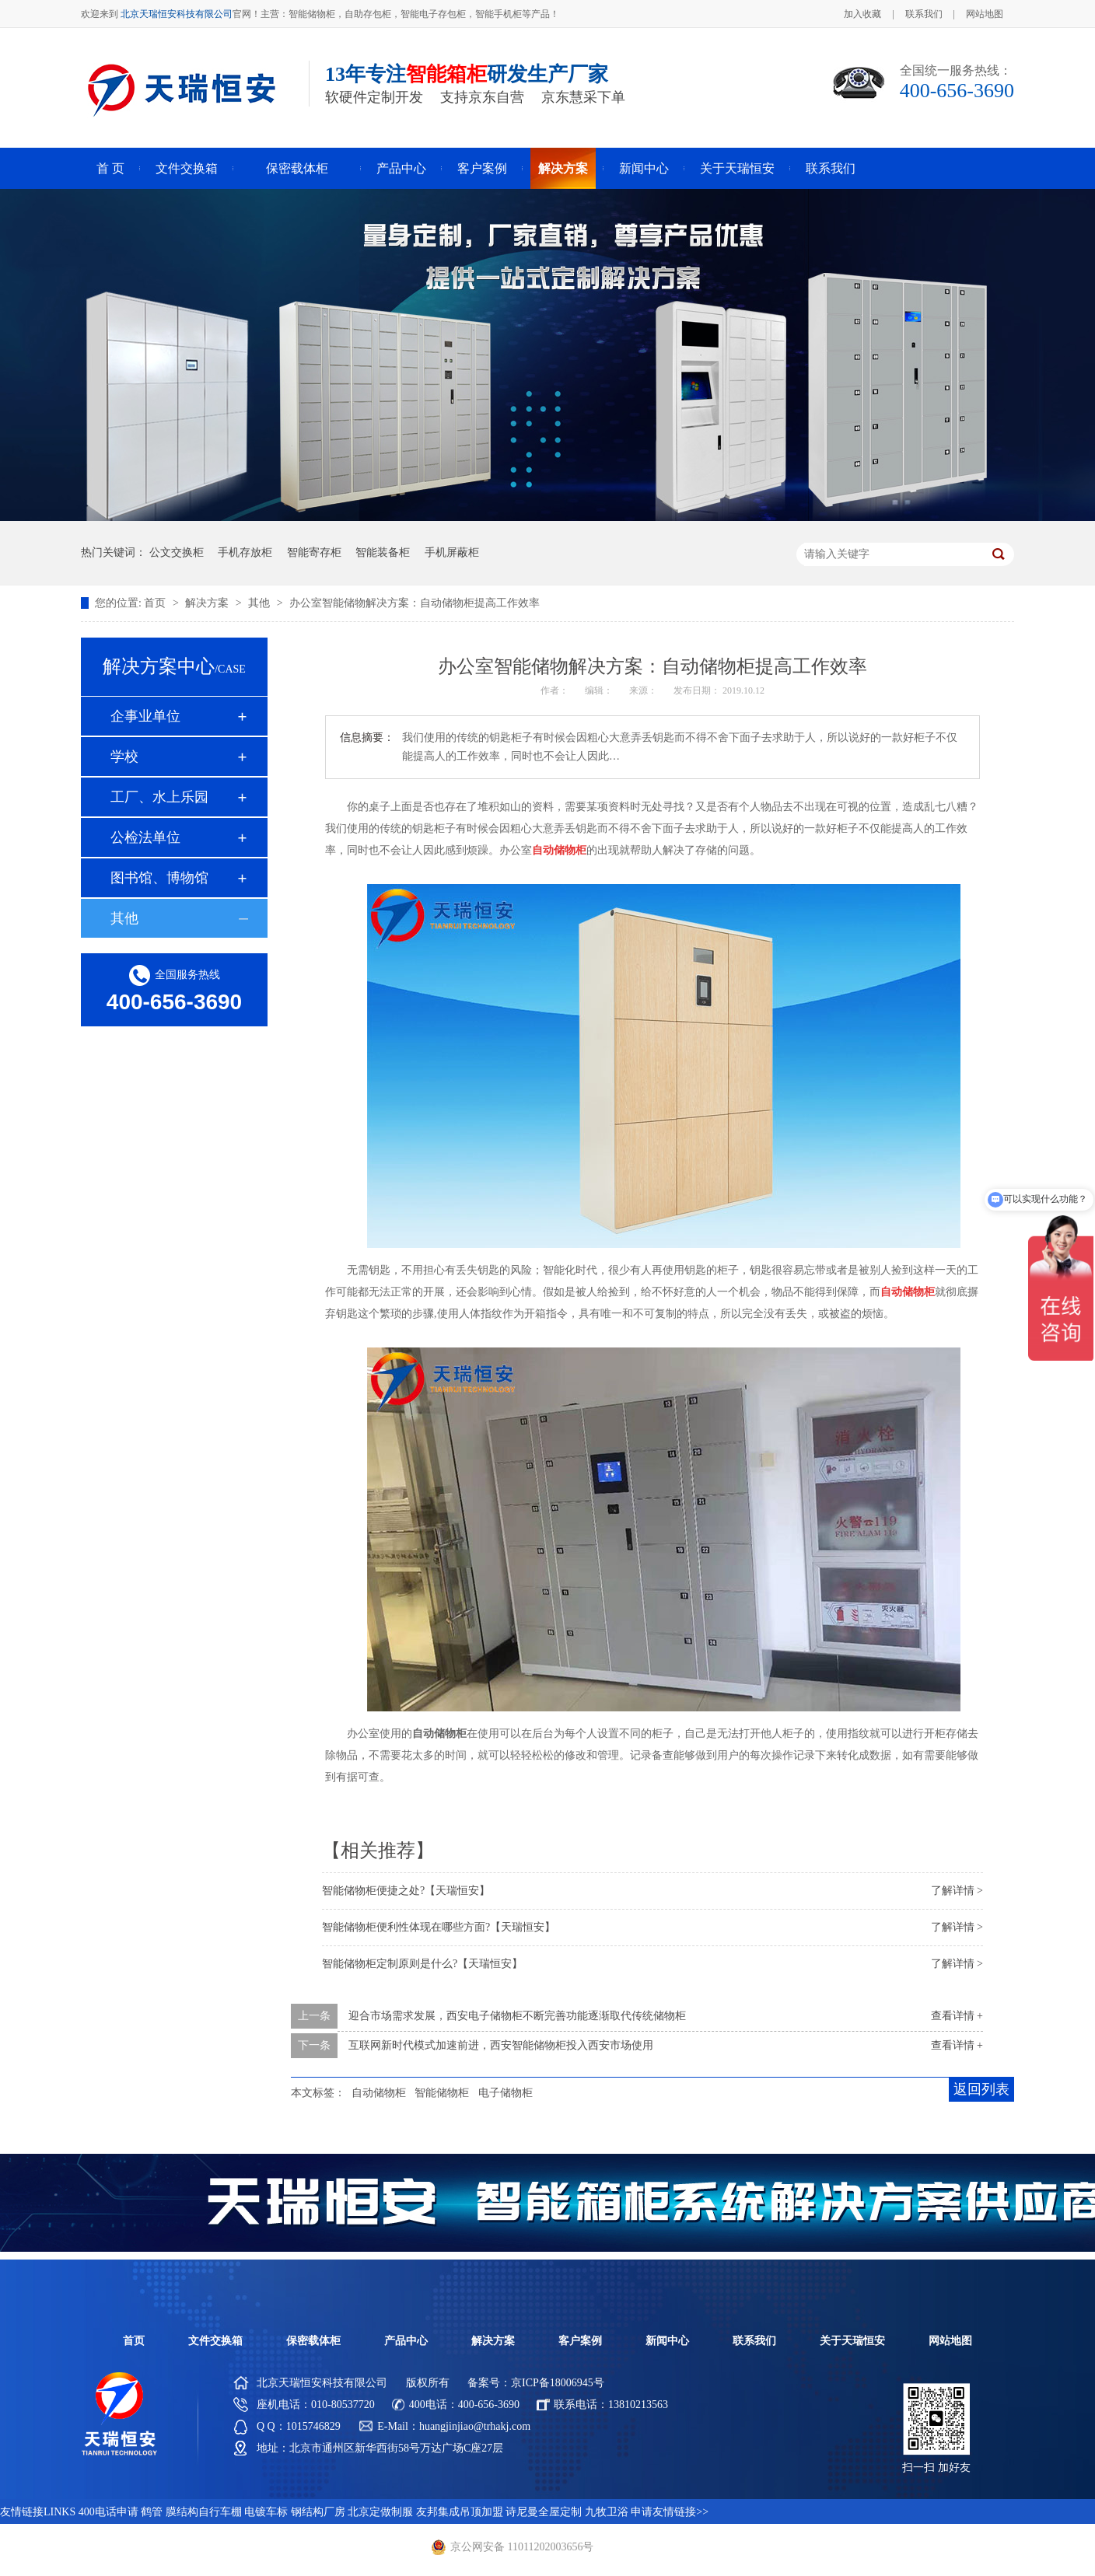 This screenshot has width=1095, height=2576. What do you see at coordinates (563, 168) in the screenshot?
I see `解决方案` at bounding box center [563, 168].